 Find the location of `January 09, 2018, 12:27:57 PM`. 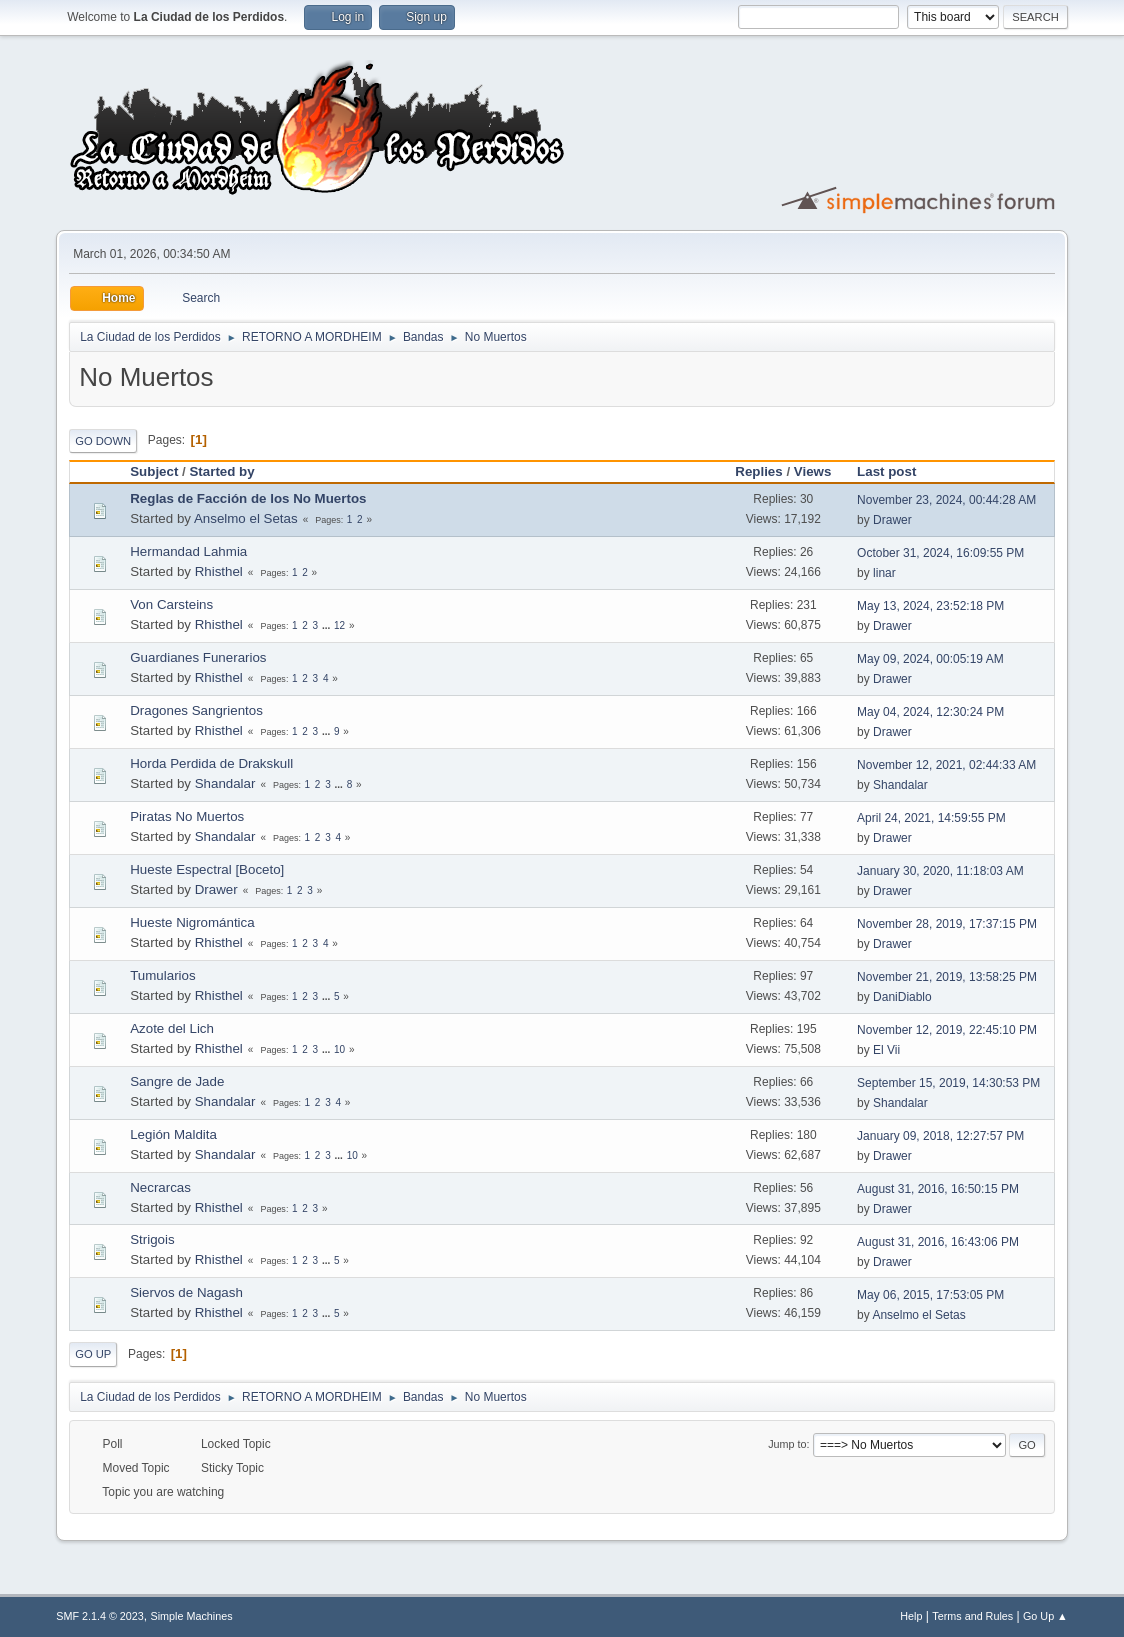

January 09, 2018, 12:27:57 PM is located at coordinates (940, 1136).